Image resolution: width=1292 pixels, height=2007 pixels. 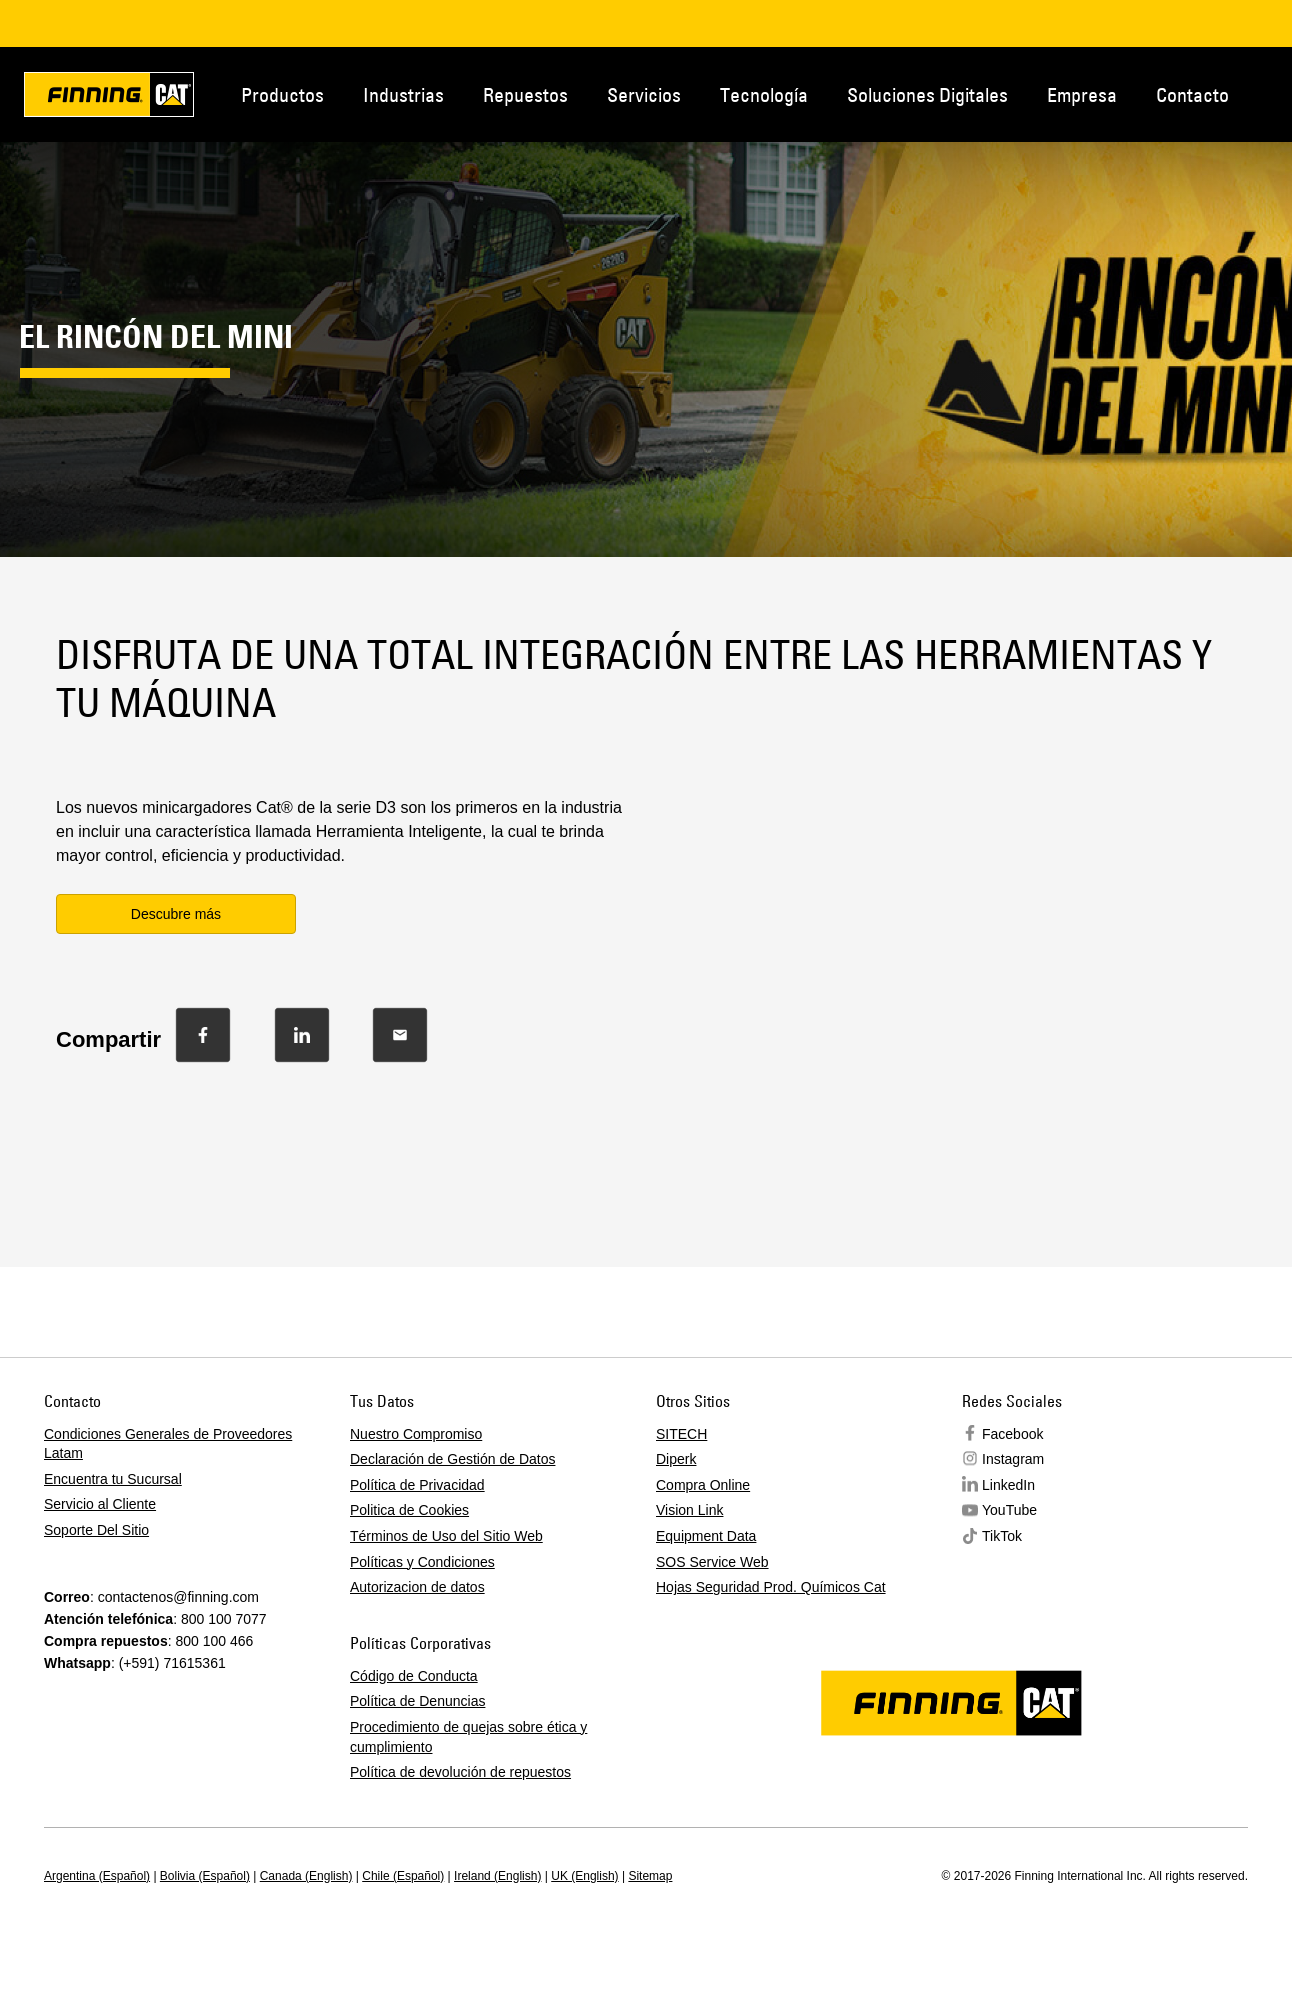 I want to click on Declaración de Gestión de Datos, so click(x=452, y=1459).